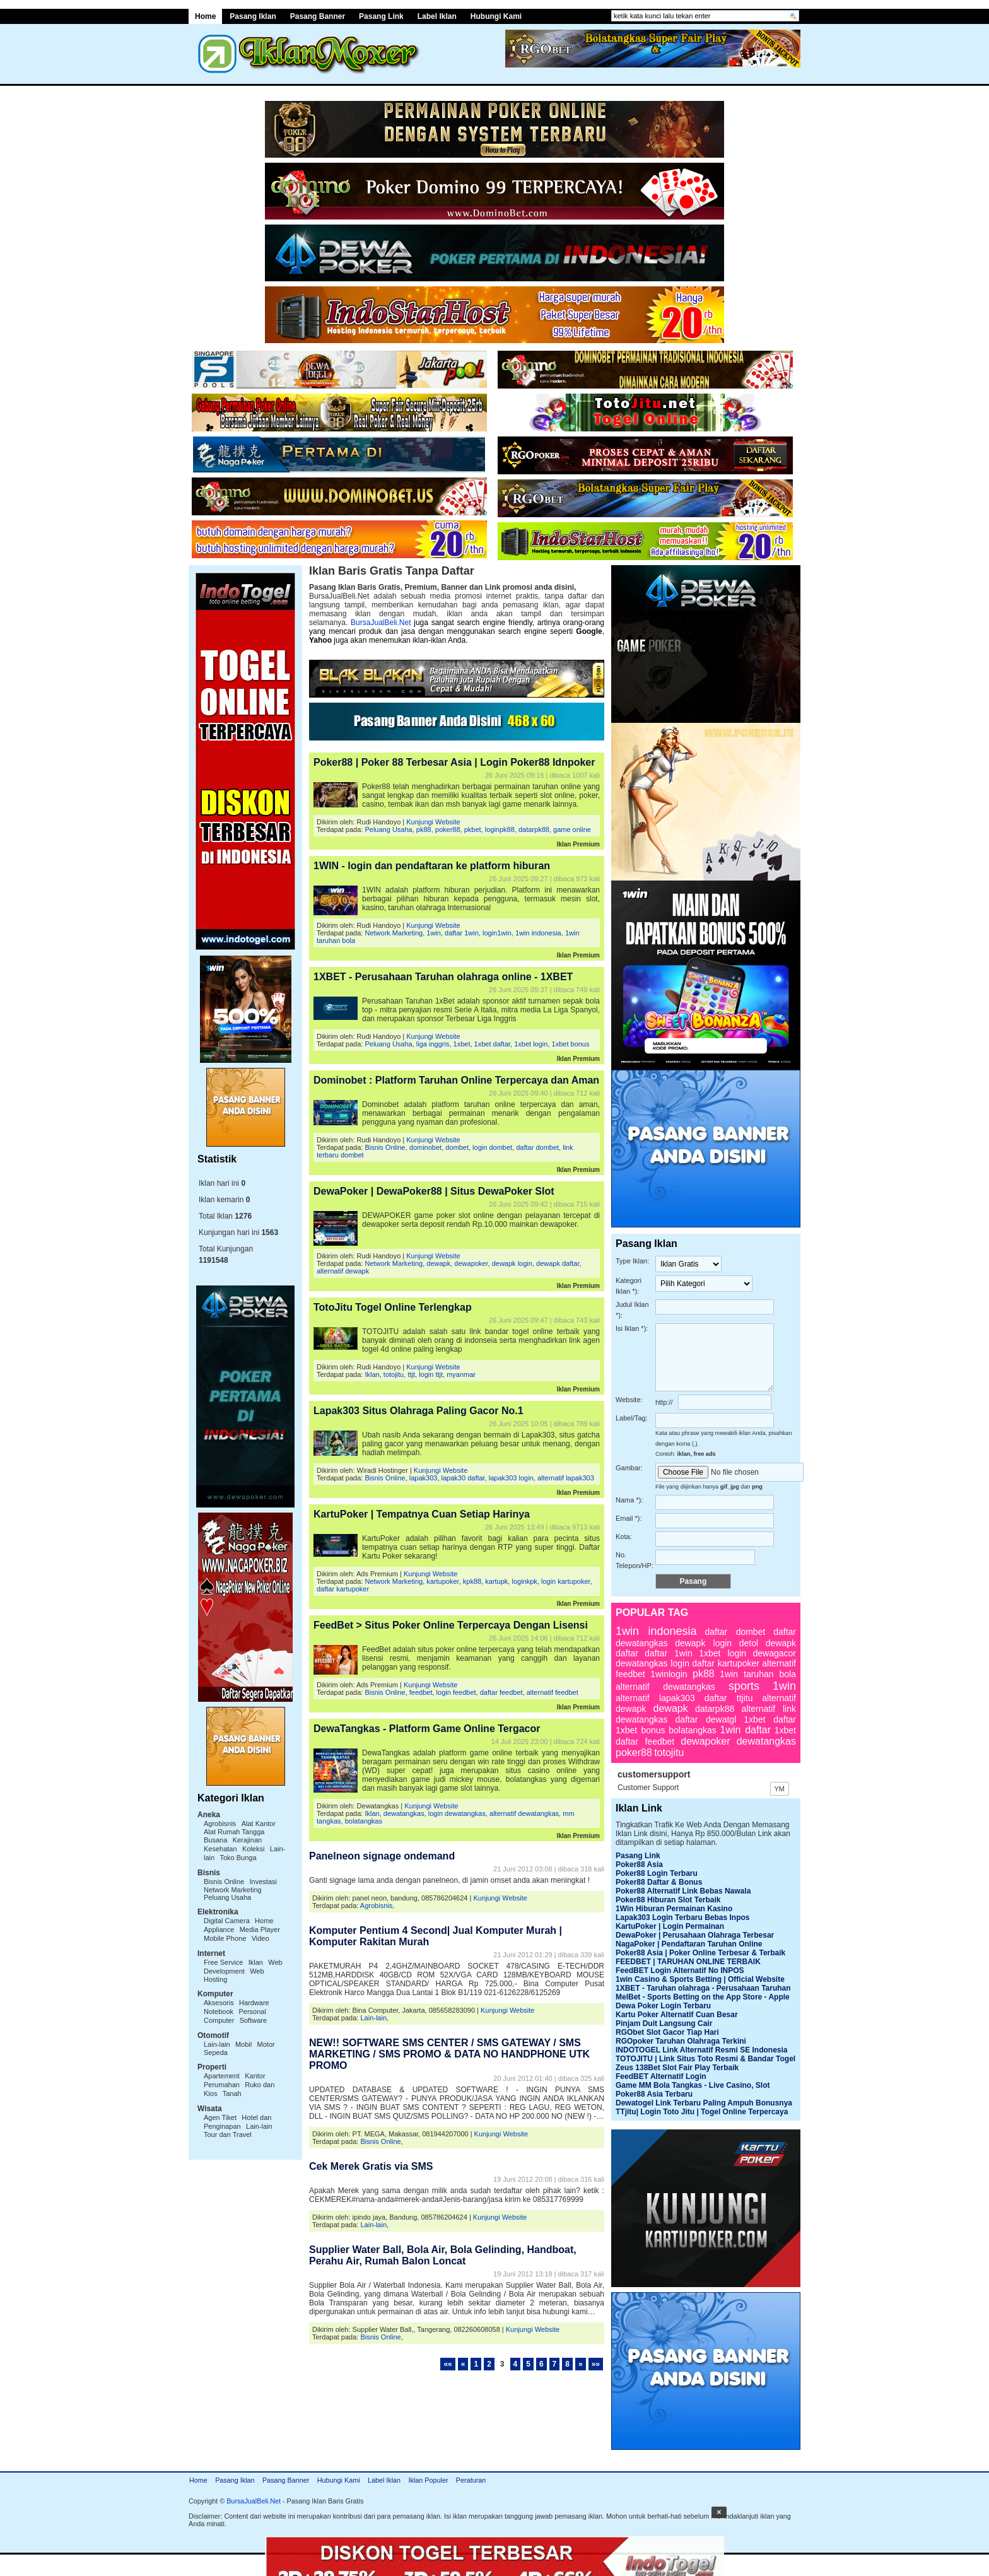 This screenshot has height=2576, width=989. I want to click on Busana, so click(215, 1840).